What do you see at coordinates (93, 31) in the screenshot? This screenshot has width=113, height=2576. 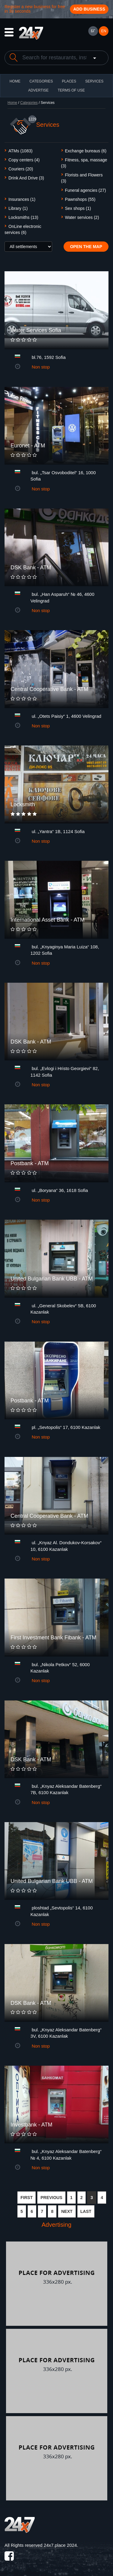 I see `БГ` at bounding box center [93, 31].